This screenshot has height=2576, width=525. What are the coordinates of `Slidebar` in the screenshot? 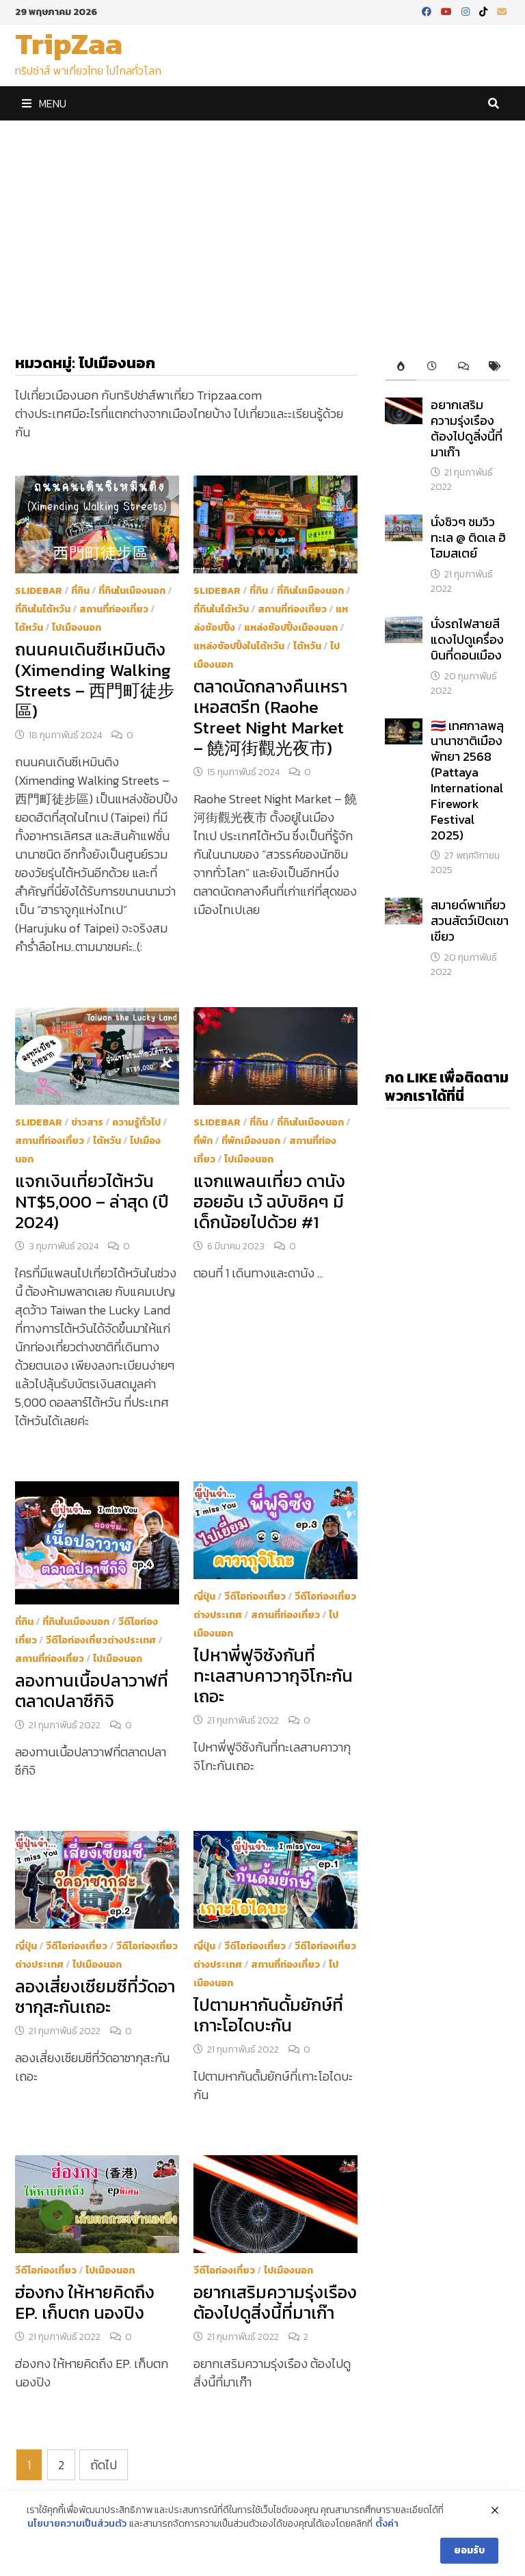 It's located at (38, 591).